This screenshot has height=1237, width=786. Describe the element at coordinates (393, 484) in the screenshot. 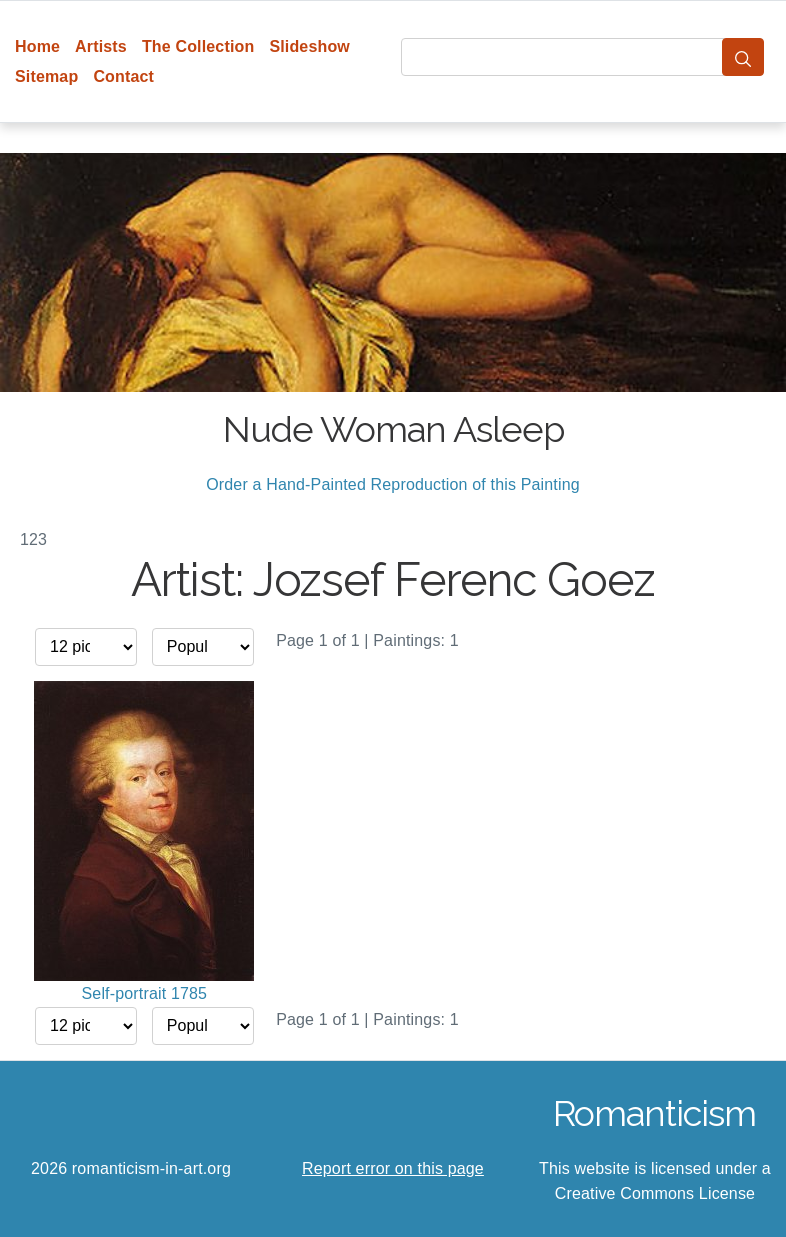

I see `Order a Hand-Painted Reproduction of this Painting` at that location.